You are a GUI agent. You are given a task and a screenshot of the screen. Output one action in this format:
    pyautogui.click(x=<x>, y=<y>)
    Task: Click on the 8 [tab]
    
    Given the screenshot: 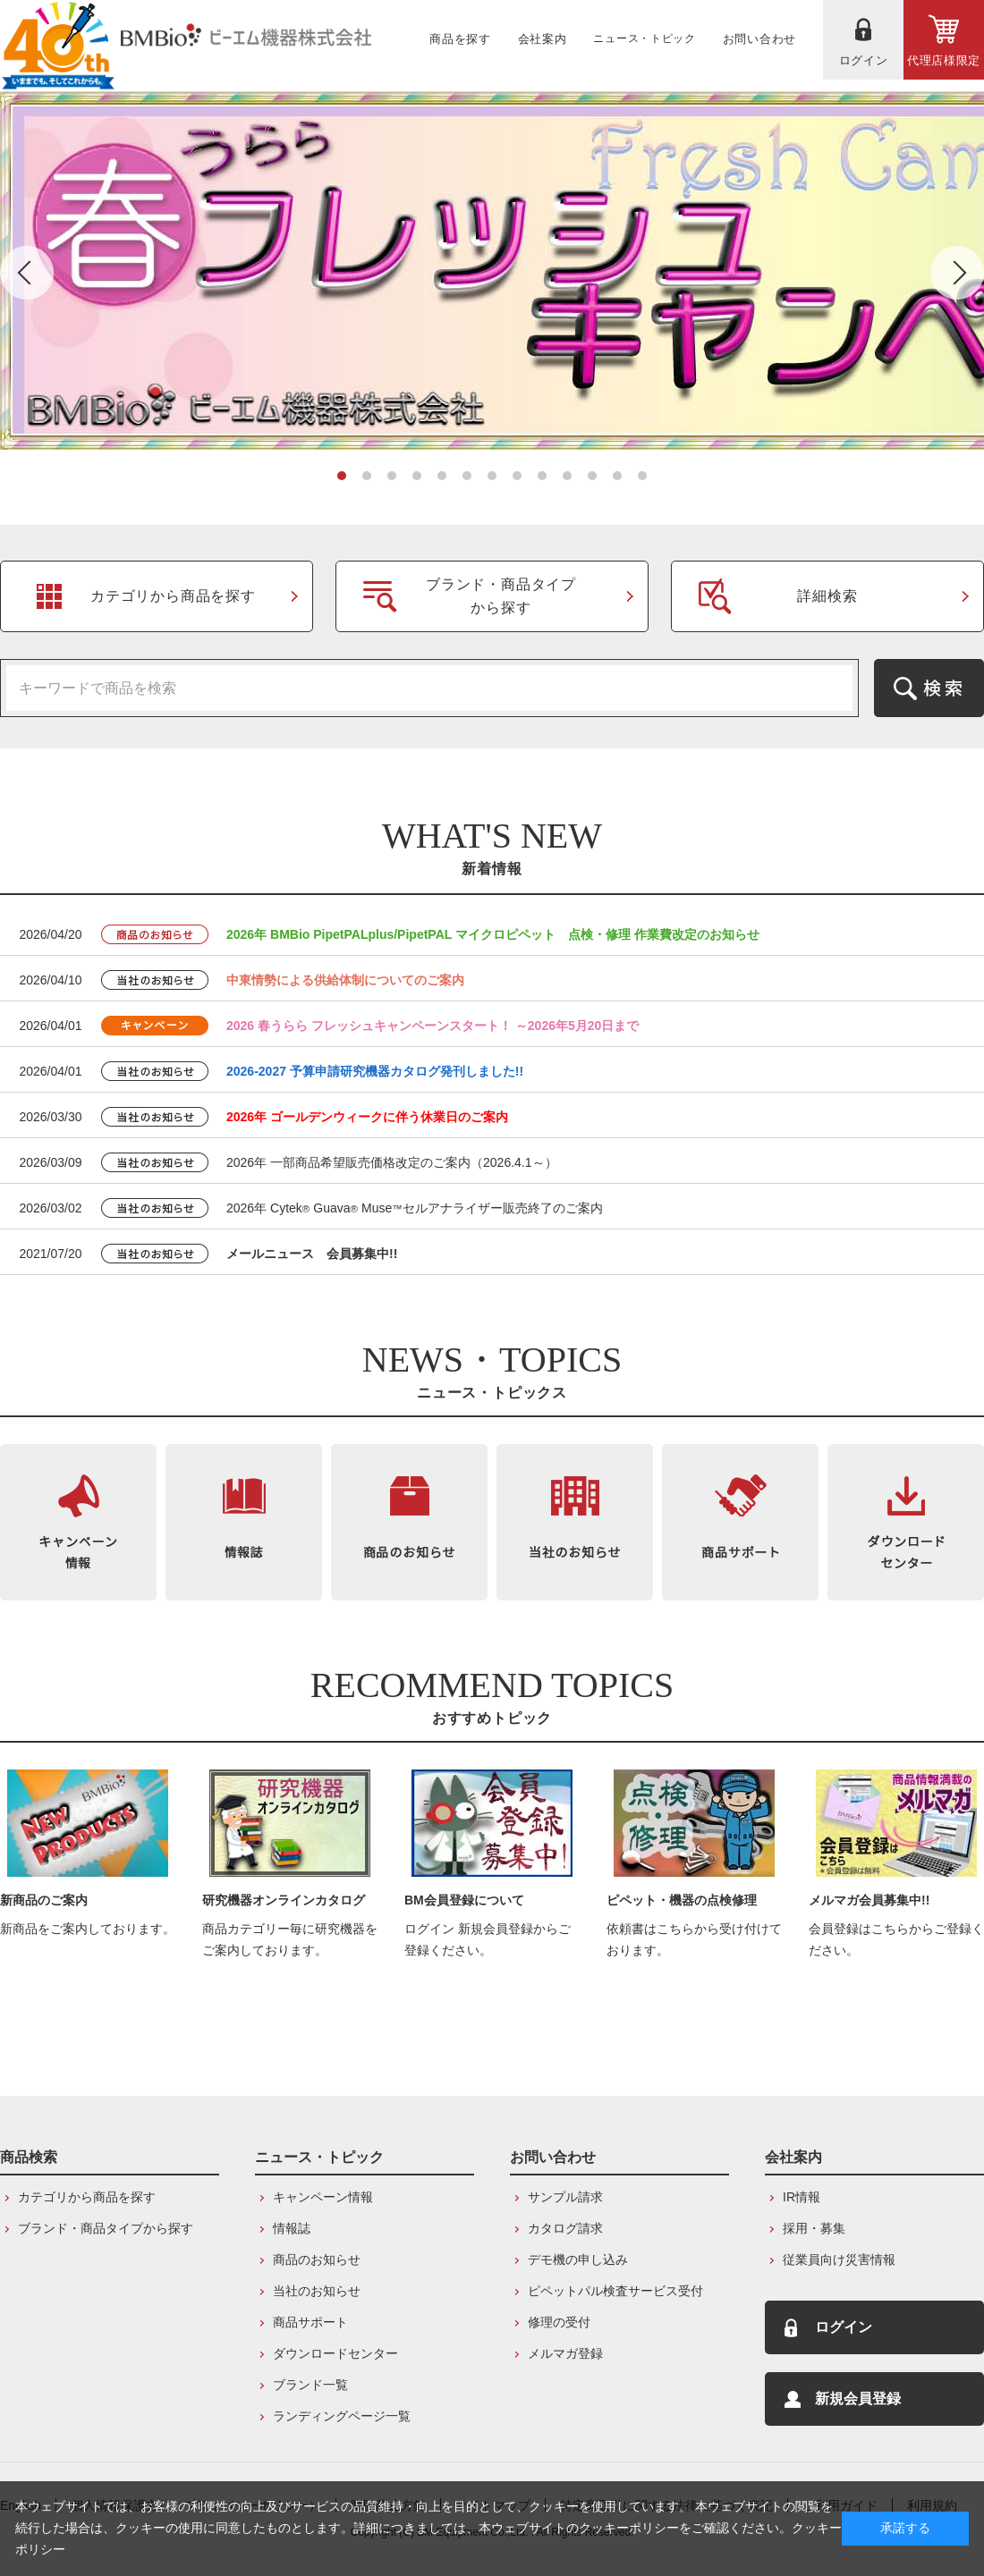 What is the action you would take?
    pyautogui.click(x=517, y=475)
    